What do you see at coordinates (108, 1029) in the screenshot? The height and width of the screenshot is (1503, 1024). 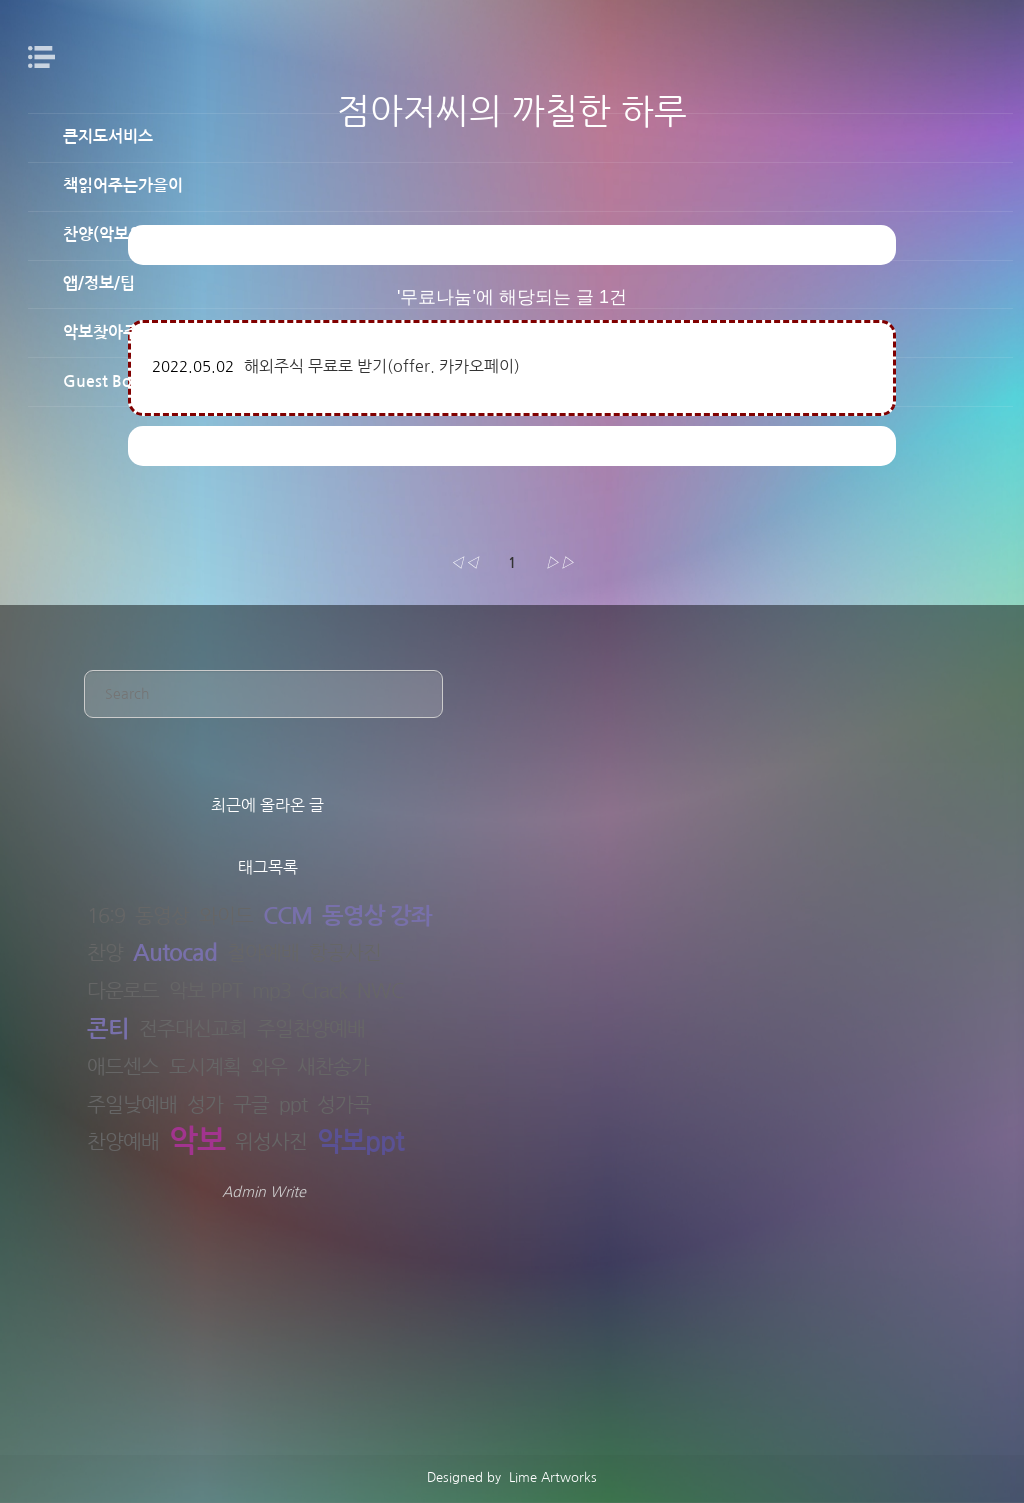 I see `콘티` at bounding box center [108, 1029].